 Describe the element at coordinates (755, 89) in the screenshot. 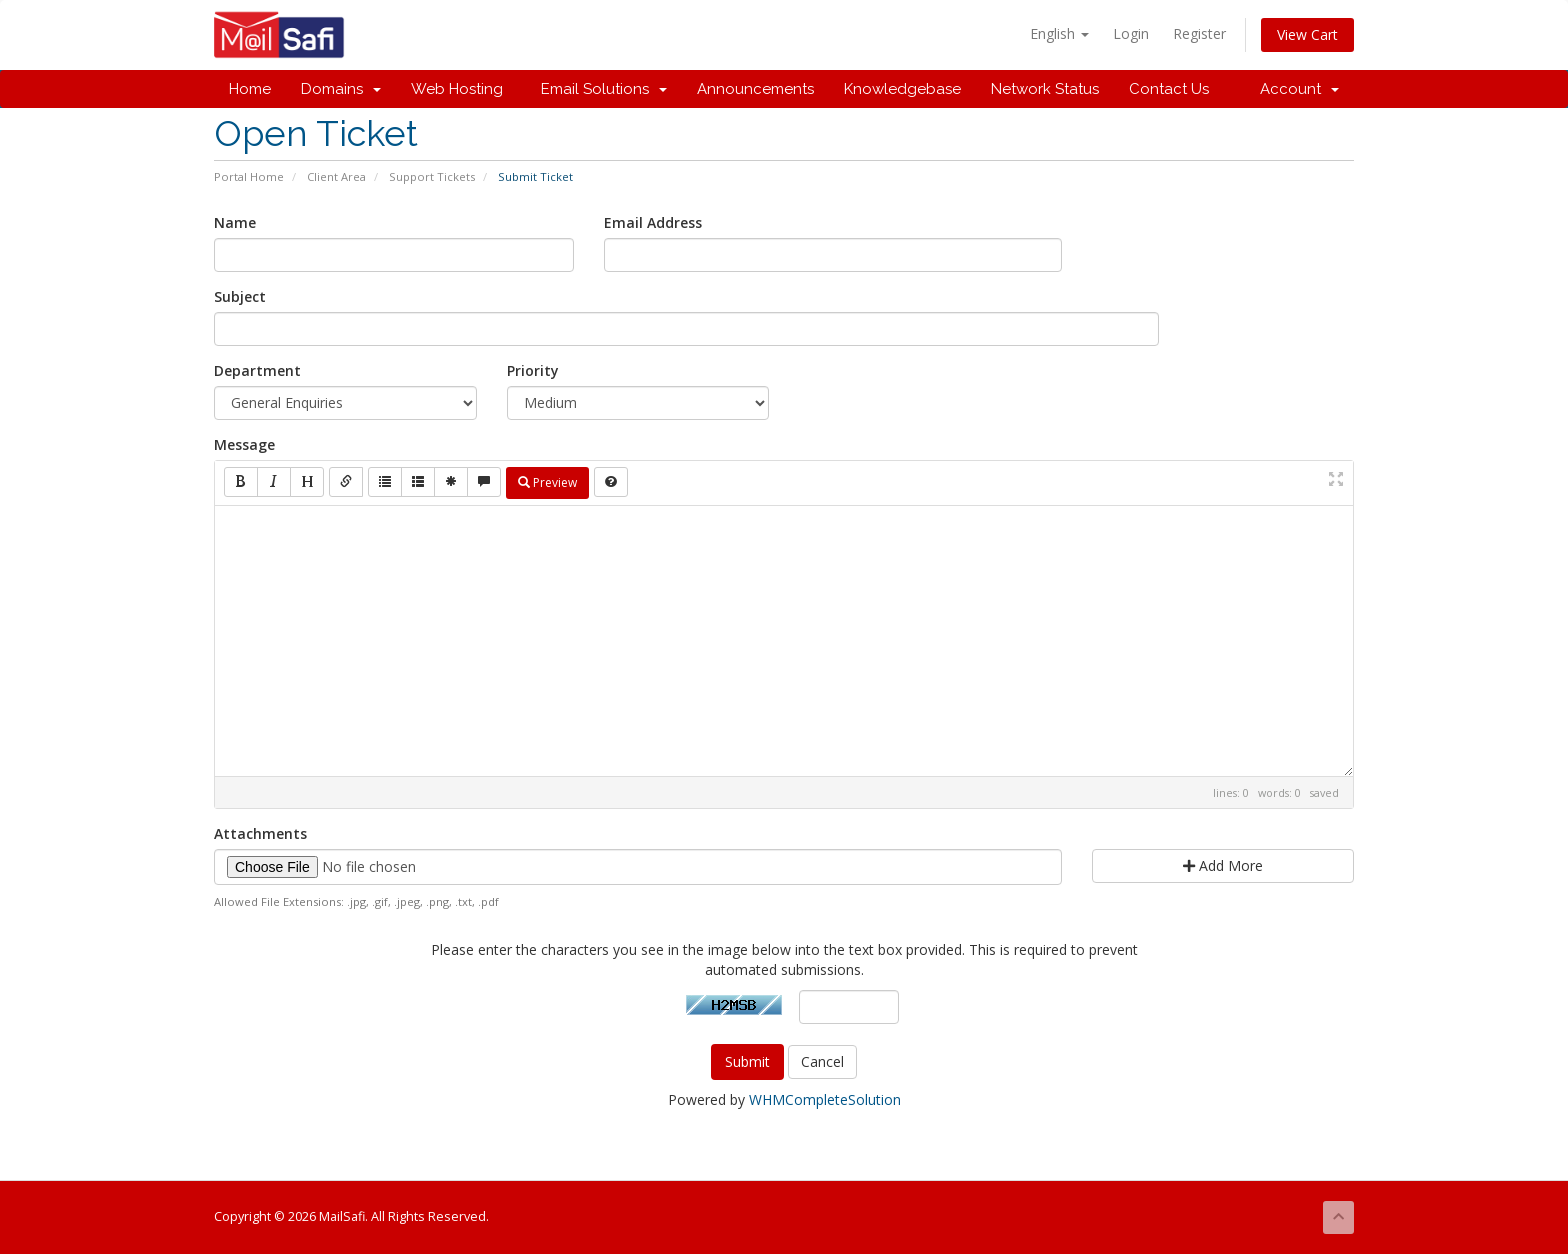

I see `Announcements` at that location.